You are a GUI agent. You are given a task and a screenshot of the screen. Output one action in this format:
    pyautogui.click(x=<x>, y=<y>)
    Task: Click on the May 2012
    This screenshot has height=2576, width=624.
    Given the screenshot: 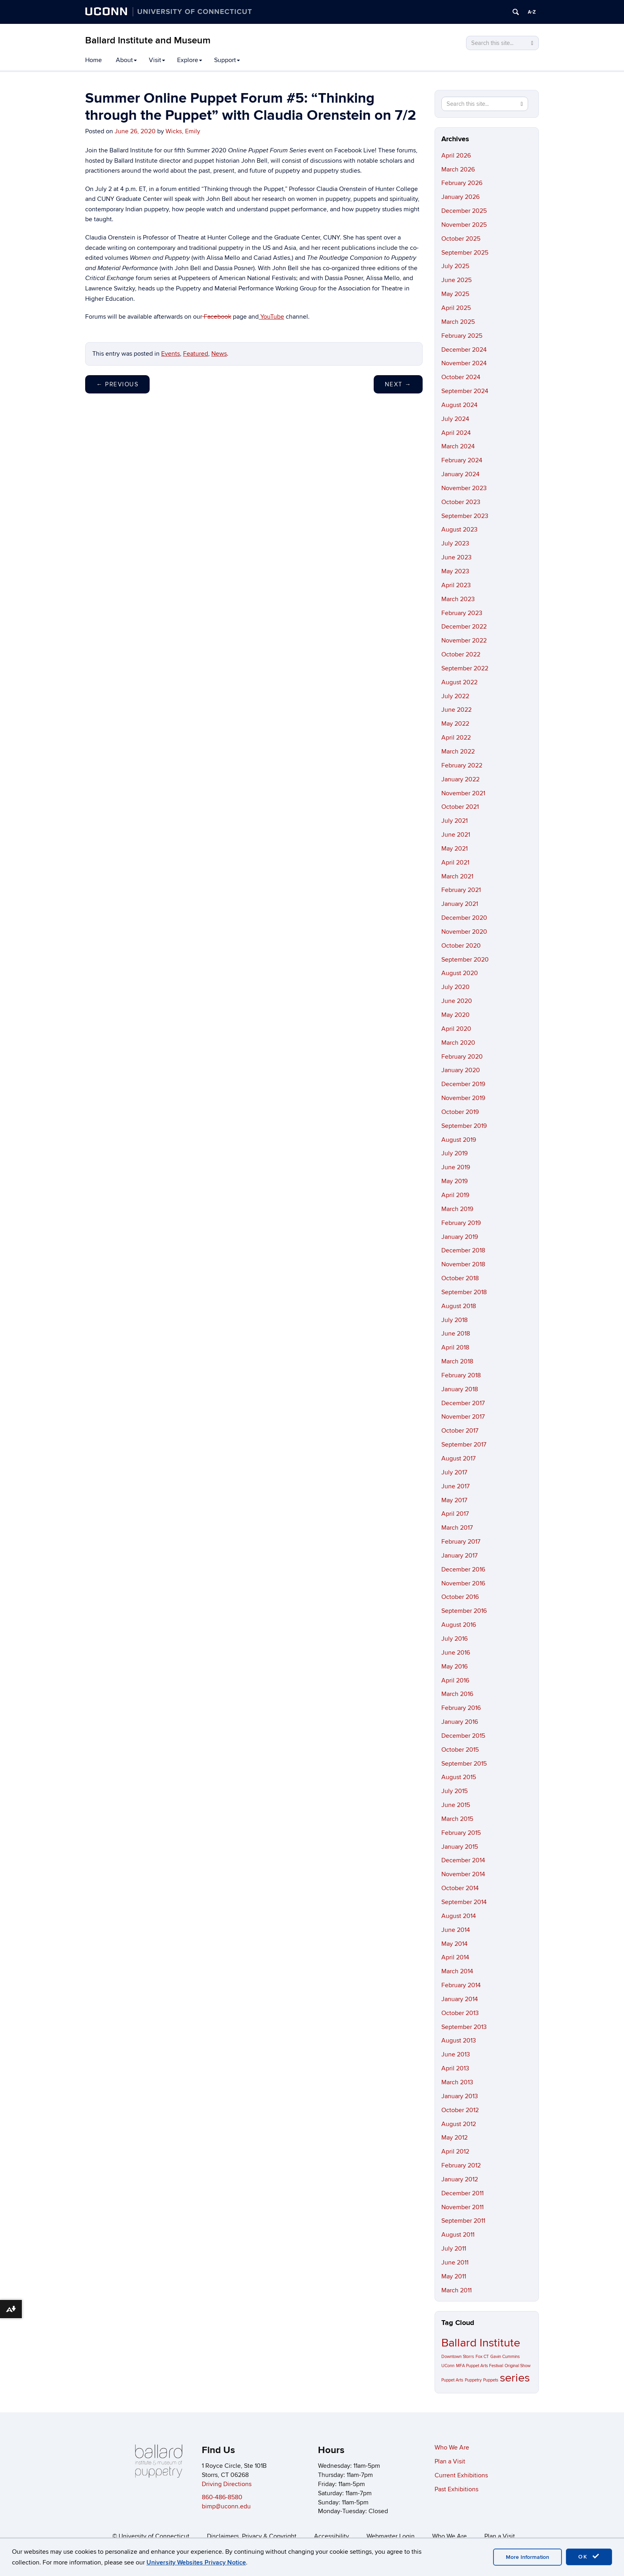 What is the action you would take?
    pyautogui.click(x=454, y=2138)
    